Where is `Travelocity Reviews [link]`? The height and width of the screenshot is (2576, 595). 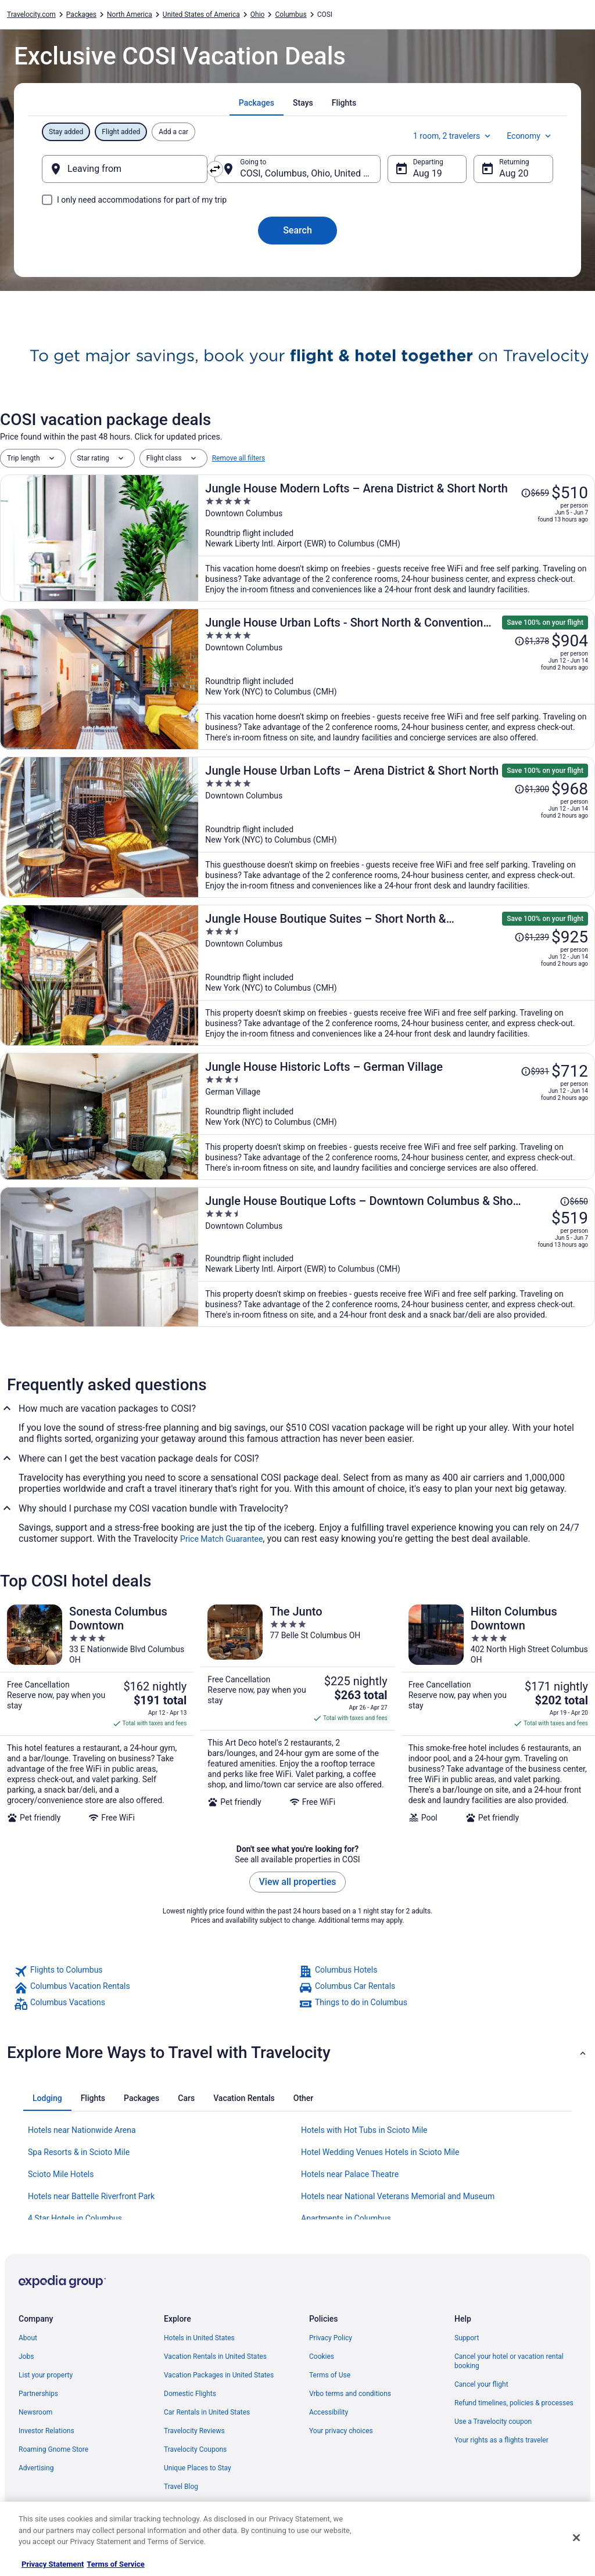 Travelocity Reviews [link] is located at coordinates (194, 2431).